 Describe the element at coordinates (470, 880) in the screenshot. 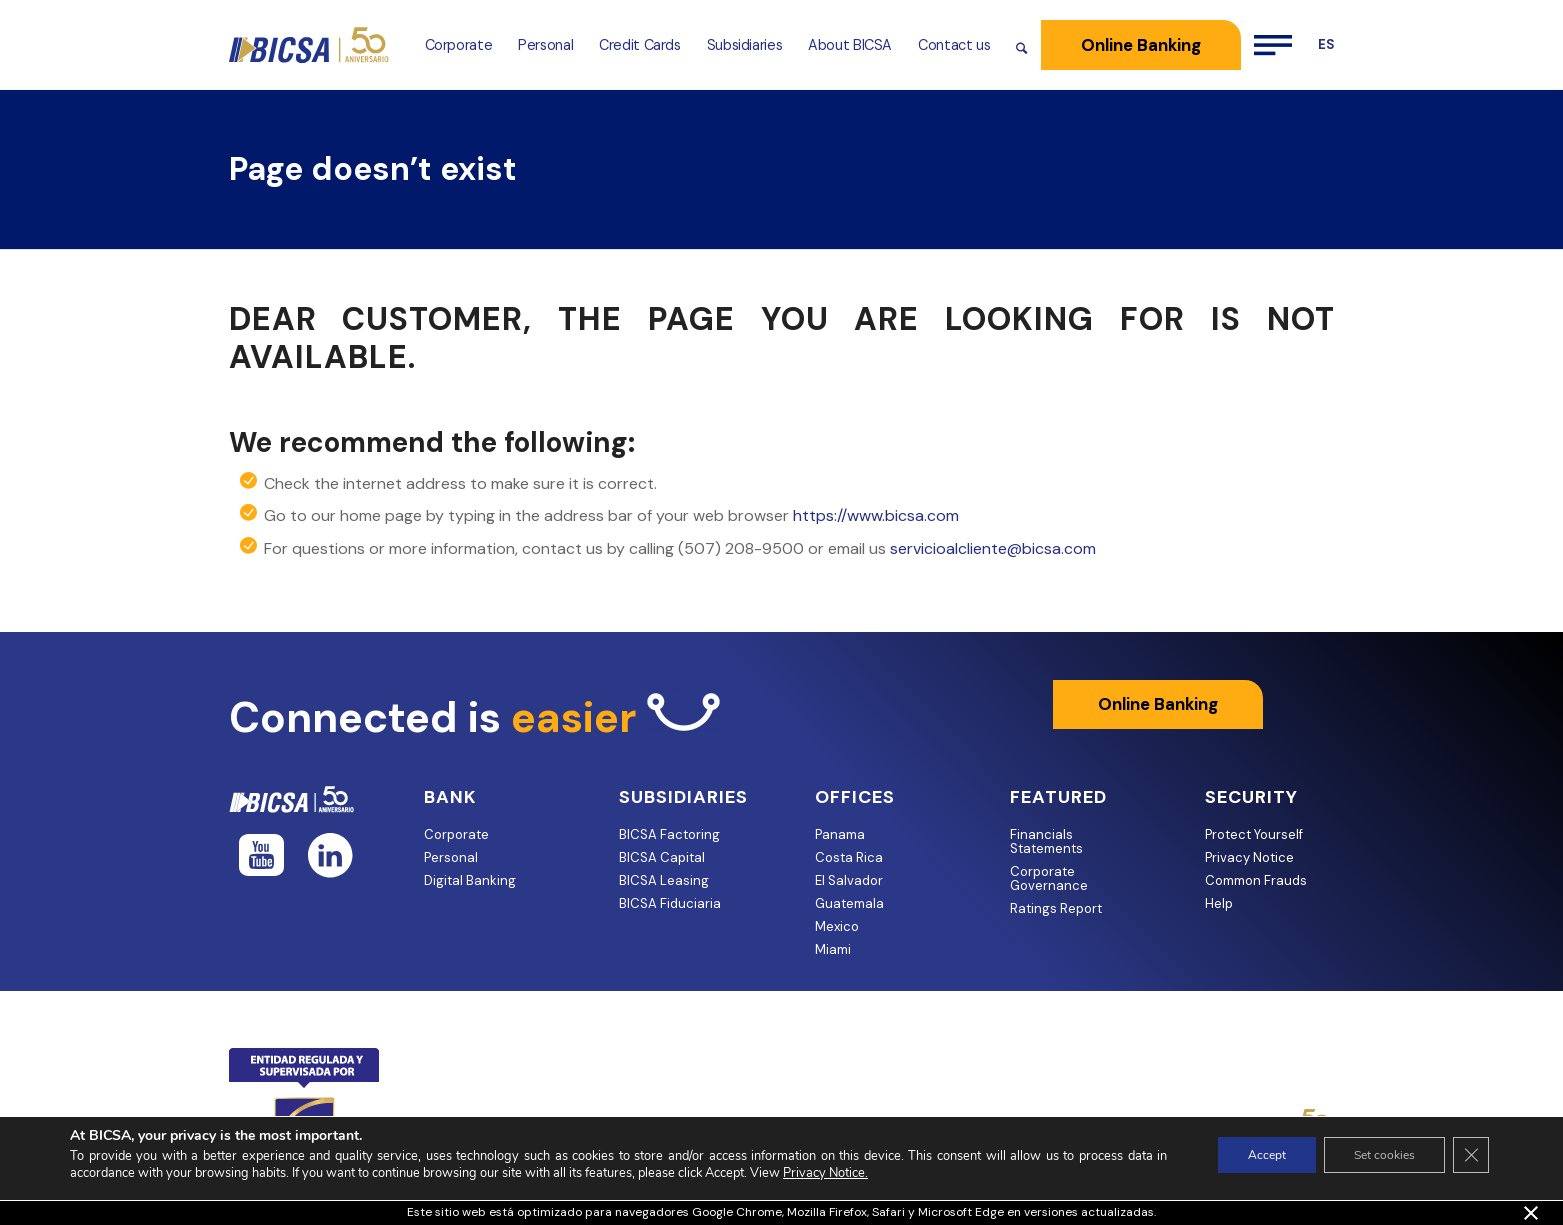

I see `Digital Banking` at that location.